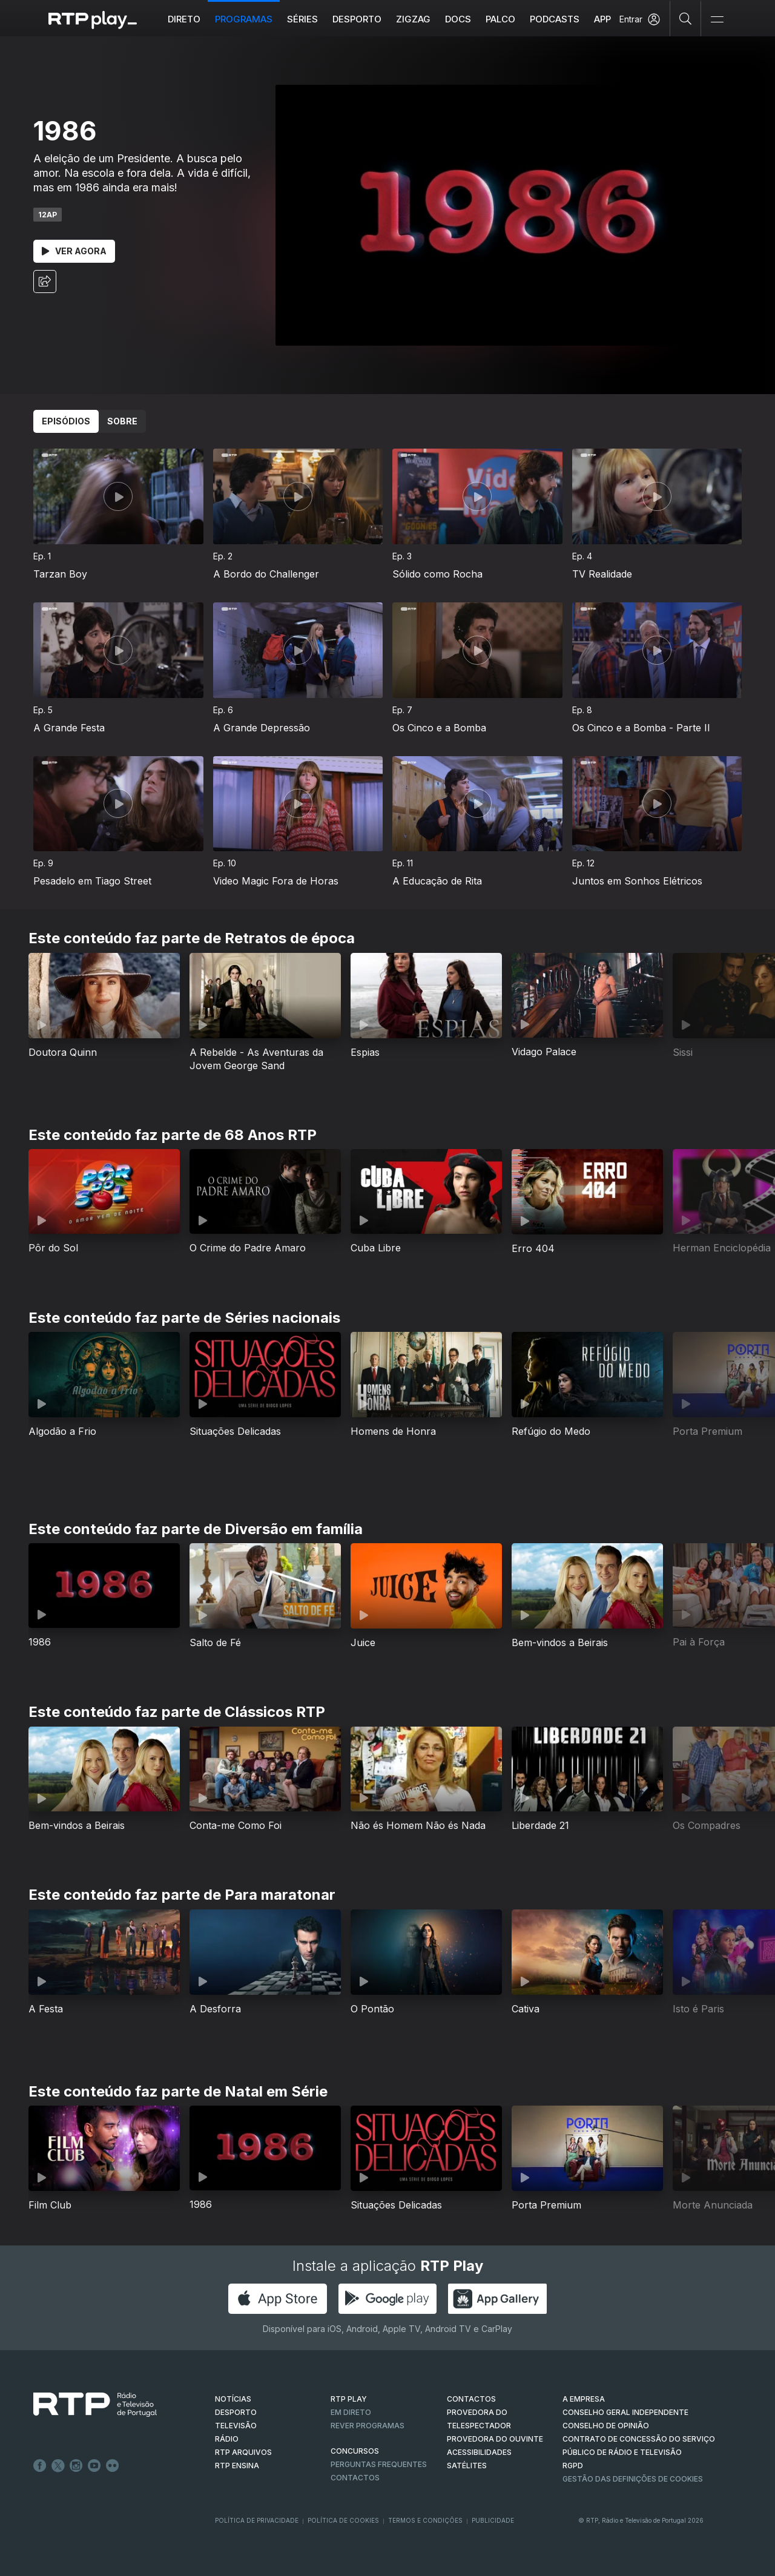  I want to click on [Abrir e Fechar Navegação], so click(717, 19).